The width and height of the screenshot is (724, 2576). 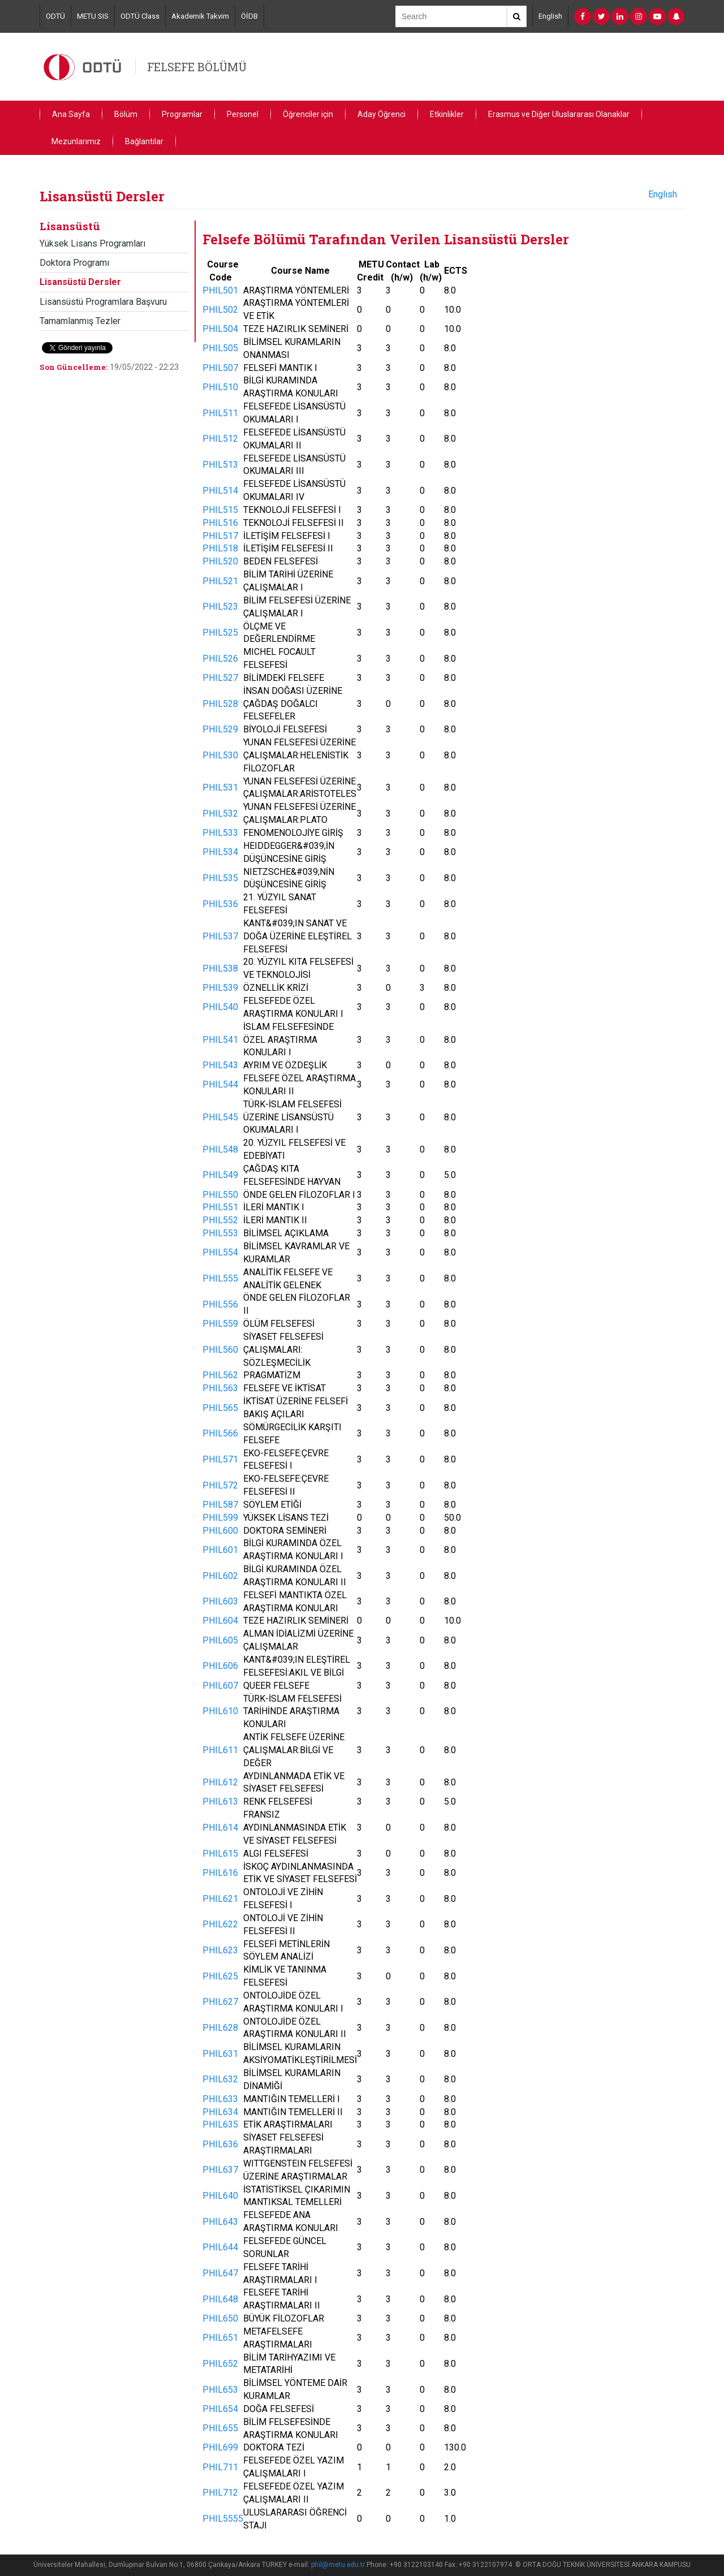 I want to click on PHIL600, so click(x=220, y=1530).